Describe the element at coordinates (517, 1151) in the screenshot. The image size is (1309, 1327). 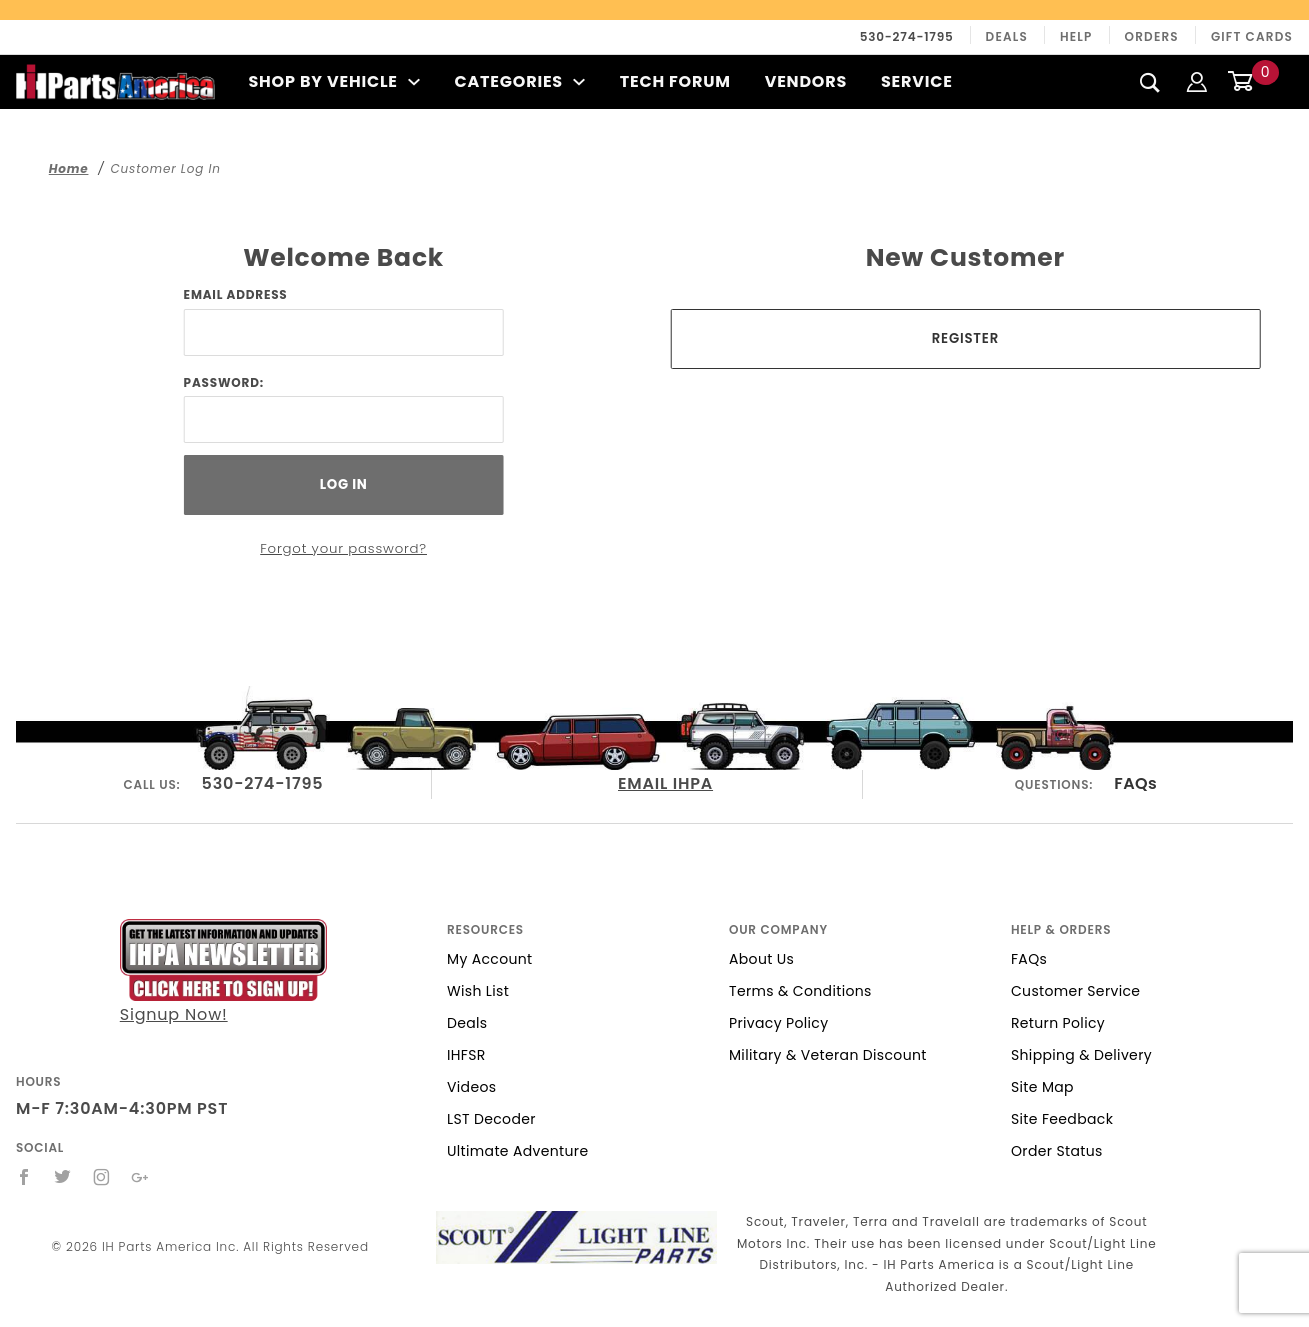
I see `Ultimate Adventure` at that location.